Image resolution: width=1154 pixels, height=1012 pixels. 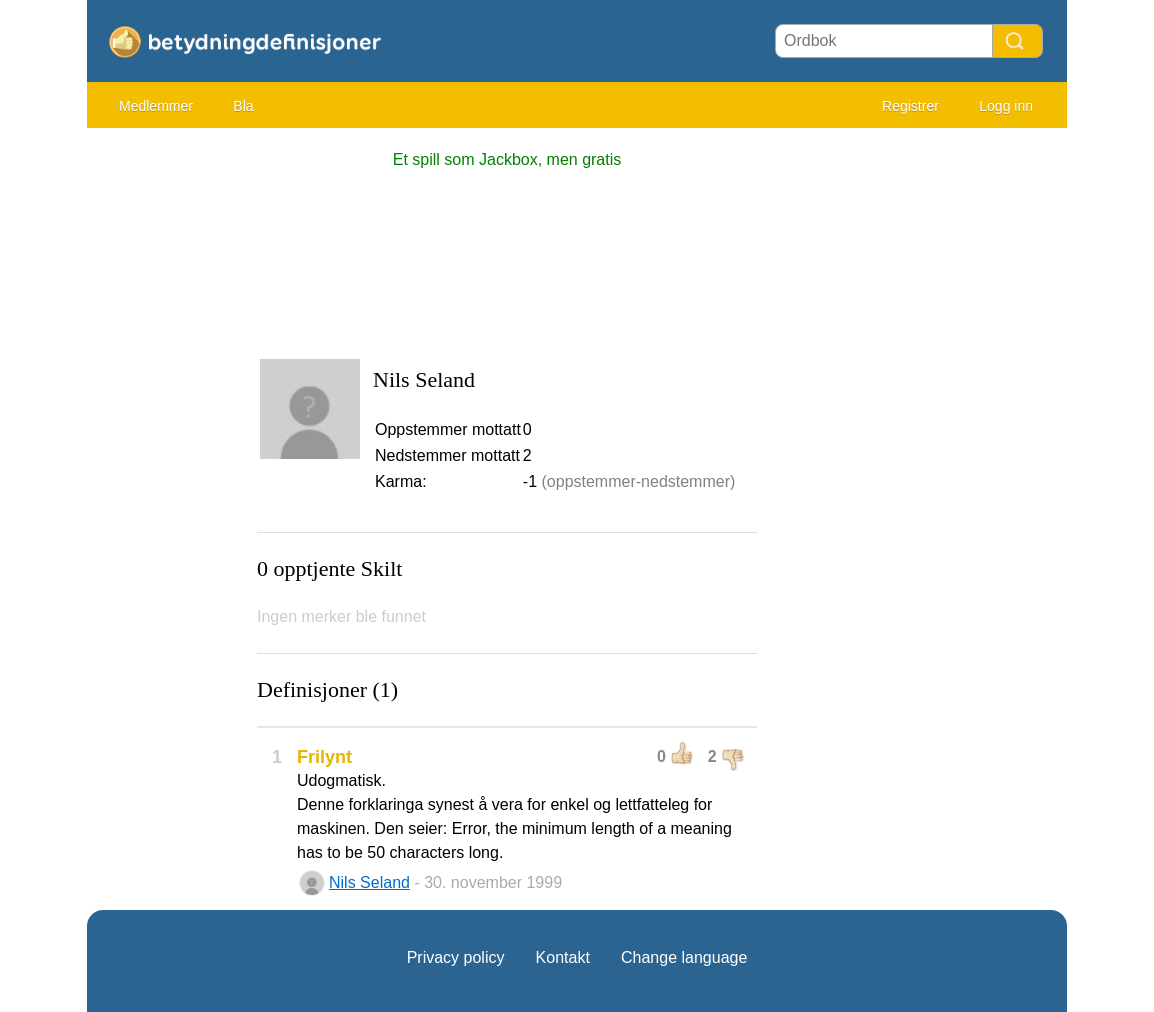 I want to click on Medlemmer, so click(x=156, y=106).